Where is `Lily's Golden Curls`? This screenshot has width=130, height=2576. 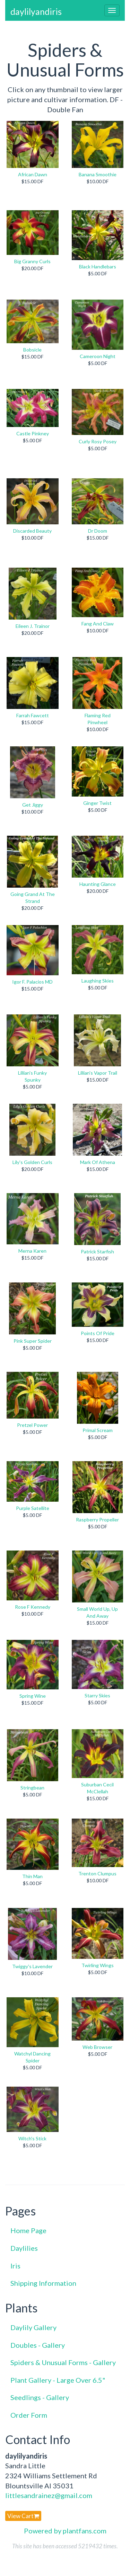
Lily's Golden Curls is located at coordinates (32, 1162).